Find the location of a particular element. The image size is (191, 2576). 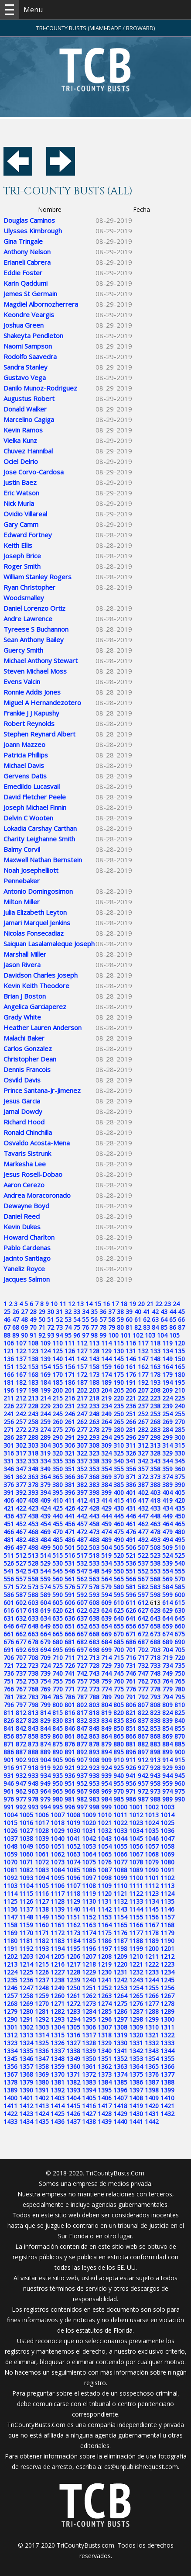

159 is located at coordinates (106, 1366).